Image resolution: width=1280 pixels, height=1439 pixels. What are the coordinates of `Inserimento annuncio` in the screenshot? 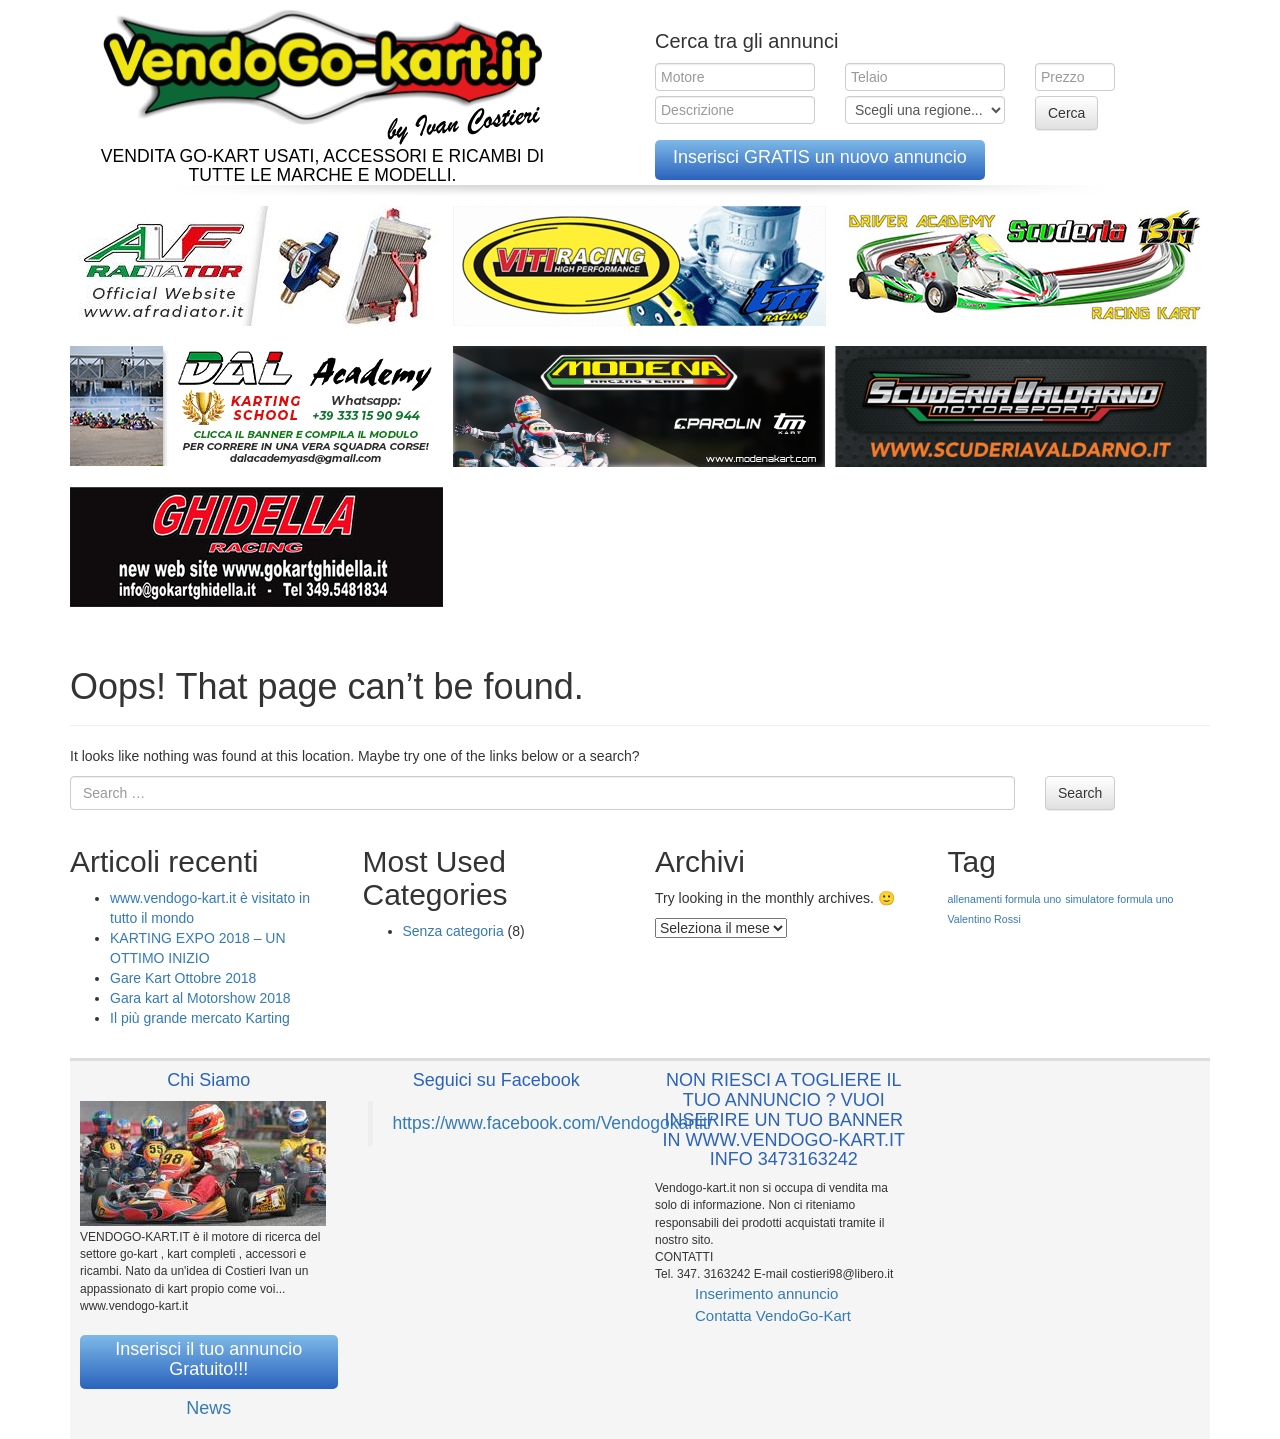 It's located at (766, 1293).